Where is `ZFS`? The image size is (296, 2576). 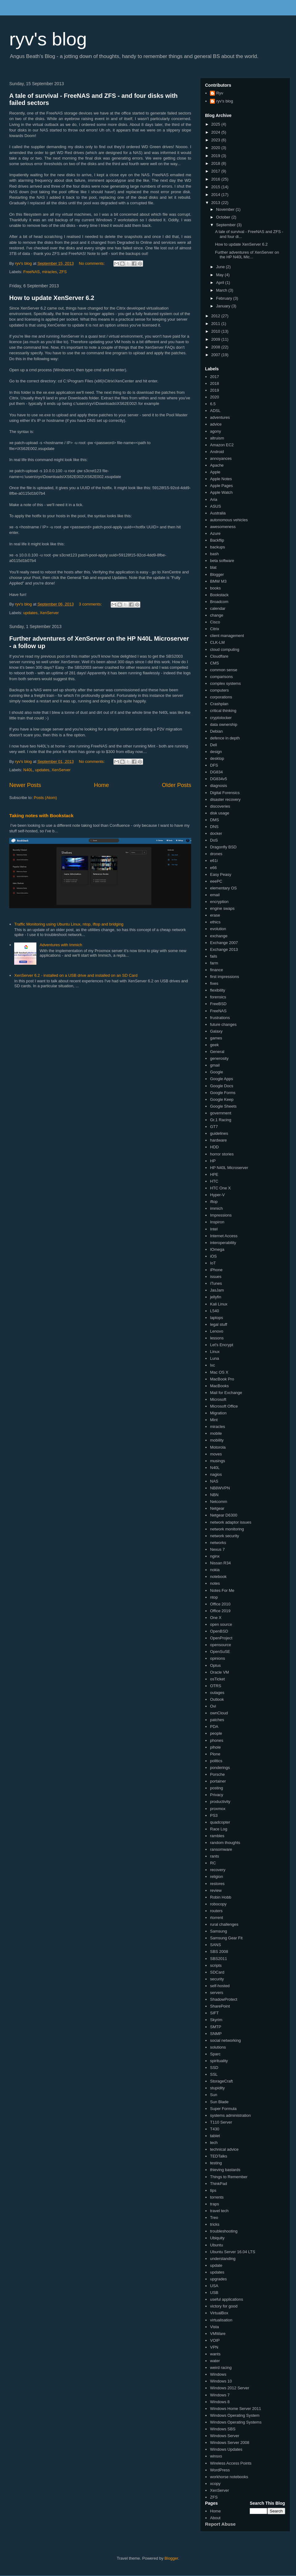 ZFS is located at coordinates (63, 271).